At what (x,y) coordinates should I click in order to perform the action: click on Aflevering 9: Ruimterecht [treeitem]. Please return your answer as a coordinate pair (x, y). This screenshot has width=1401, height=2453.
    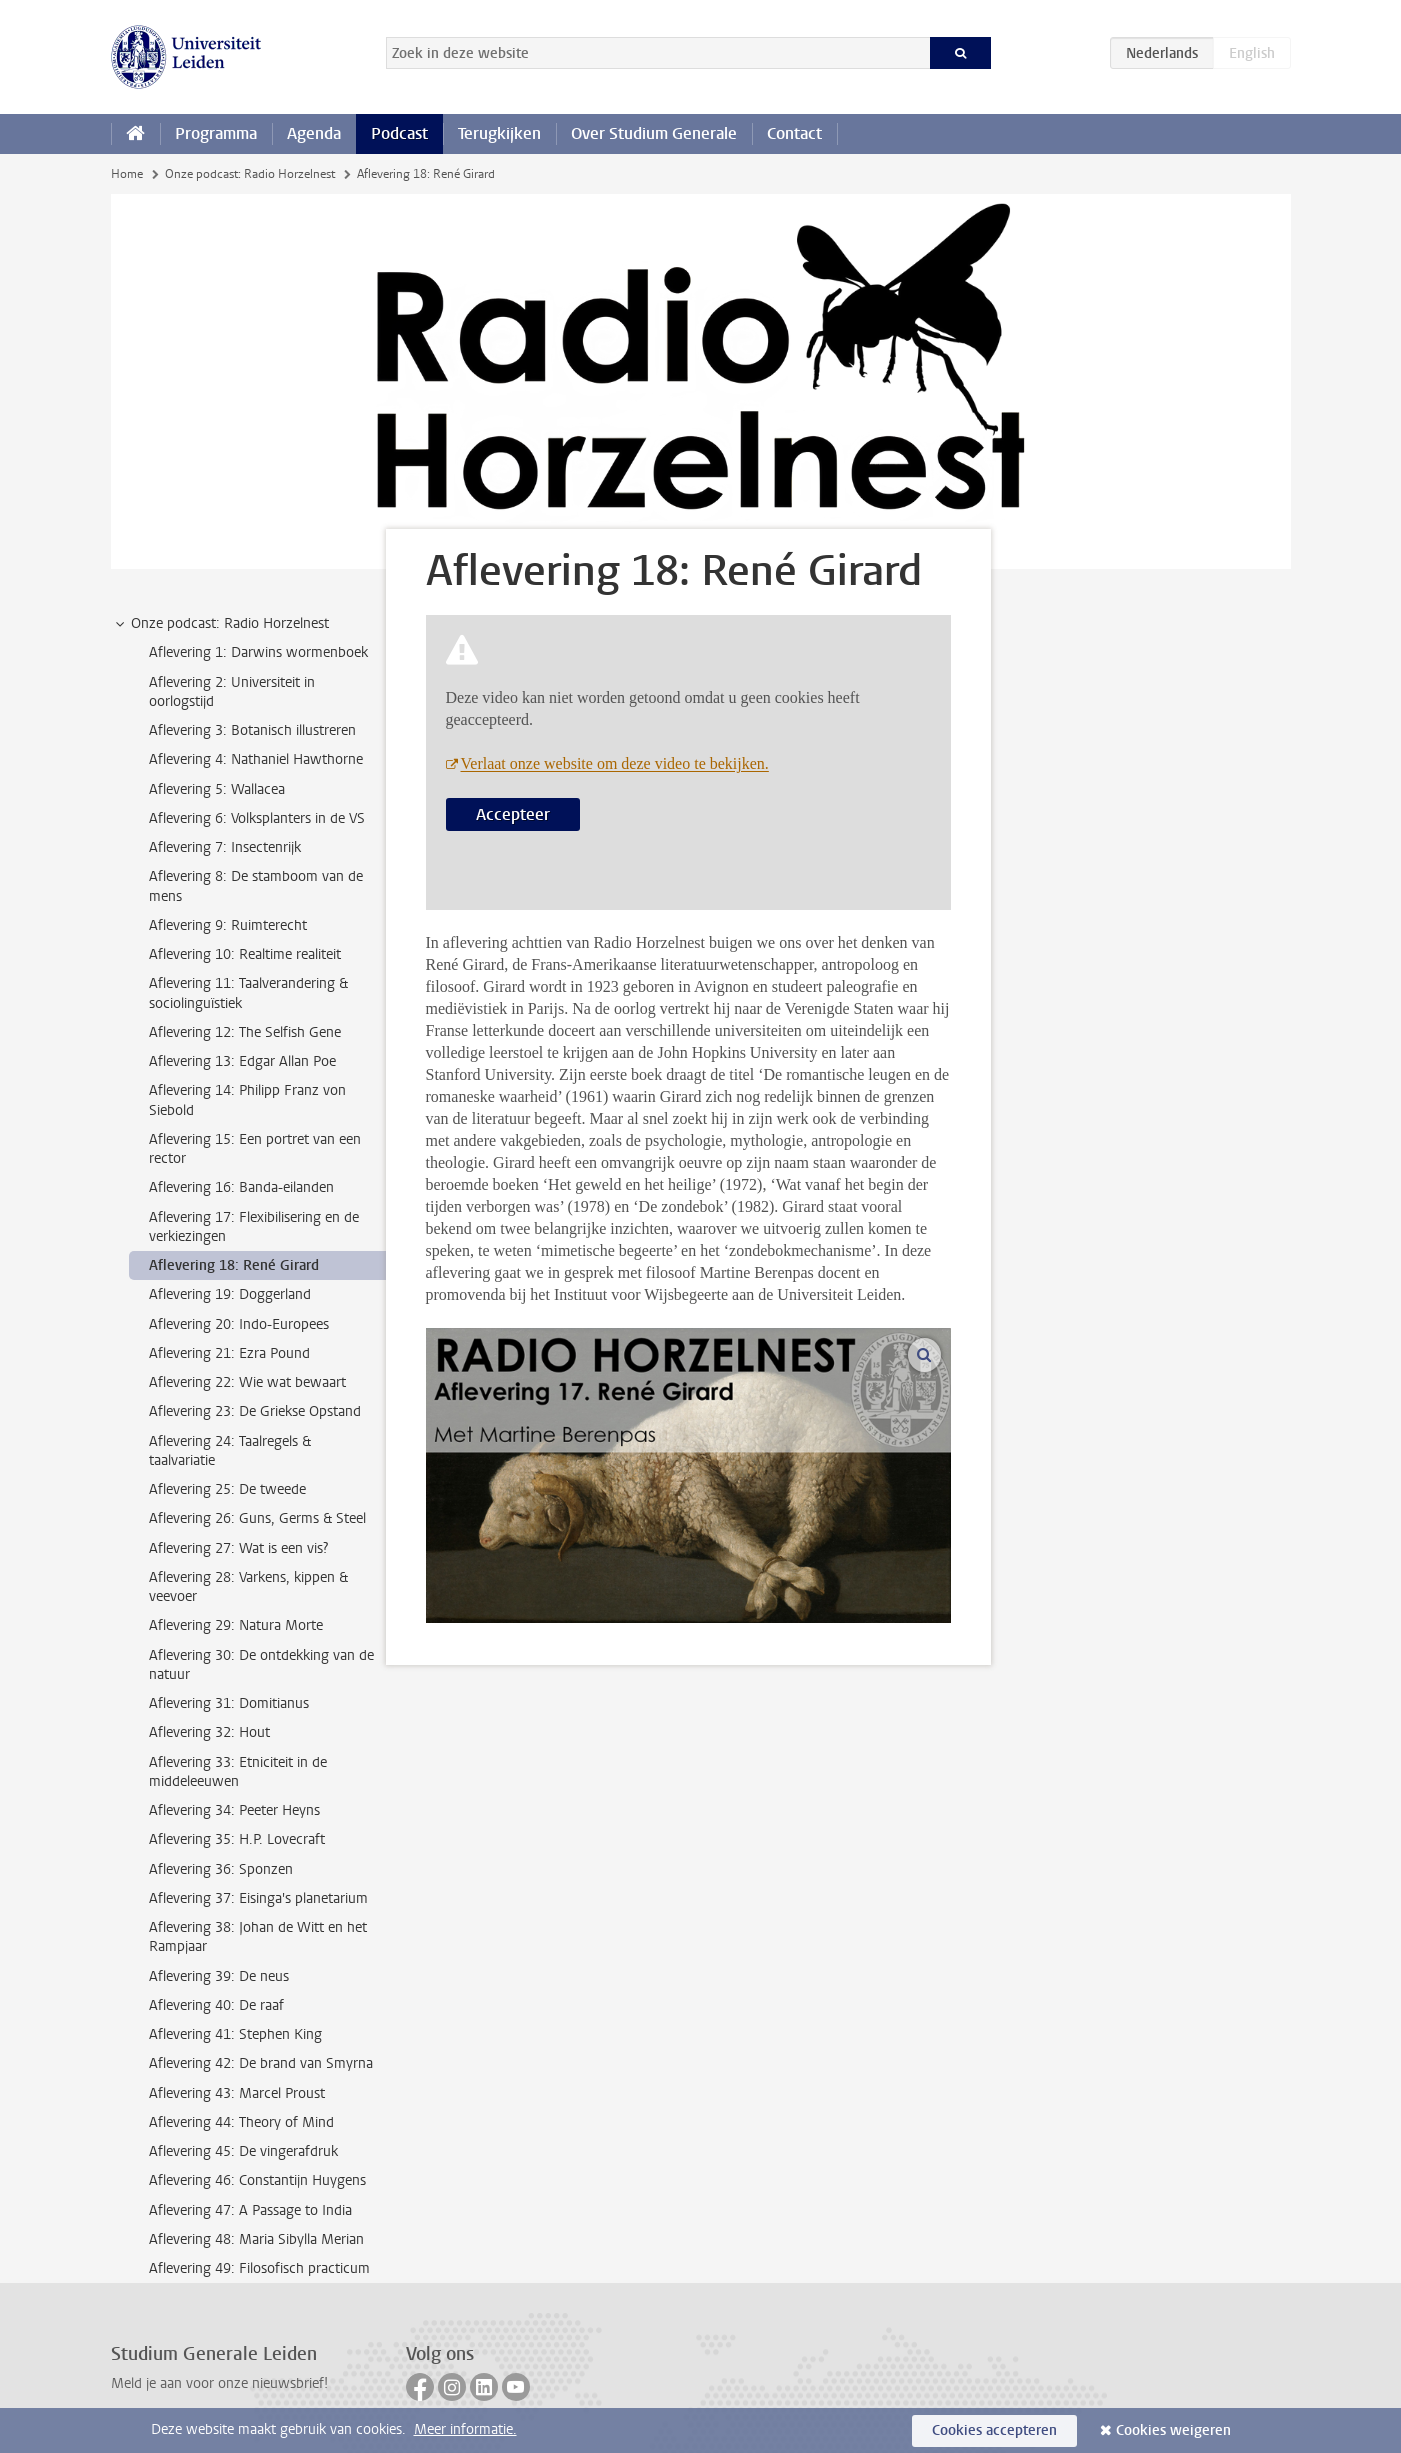
    Looking at the image, I should click on (228, 925).